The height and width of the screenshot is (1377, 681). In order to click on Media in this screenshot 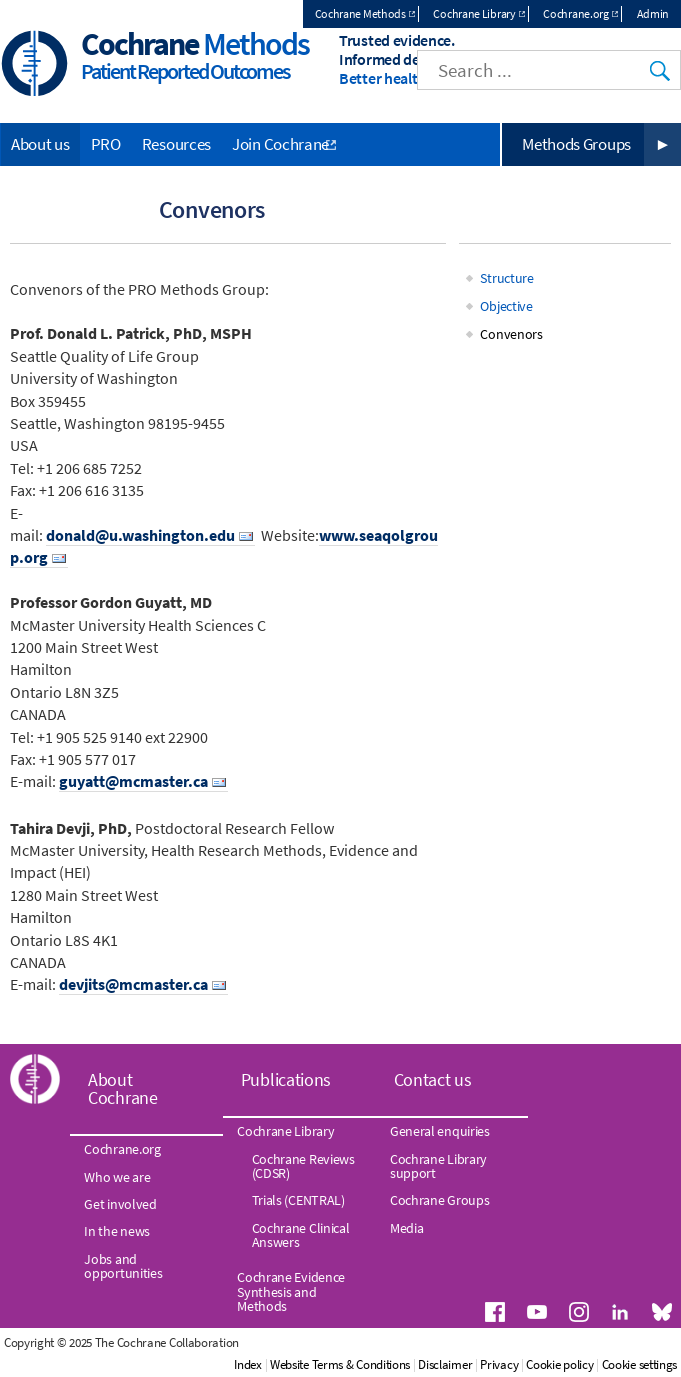, I will do `click(407, 1228)`.